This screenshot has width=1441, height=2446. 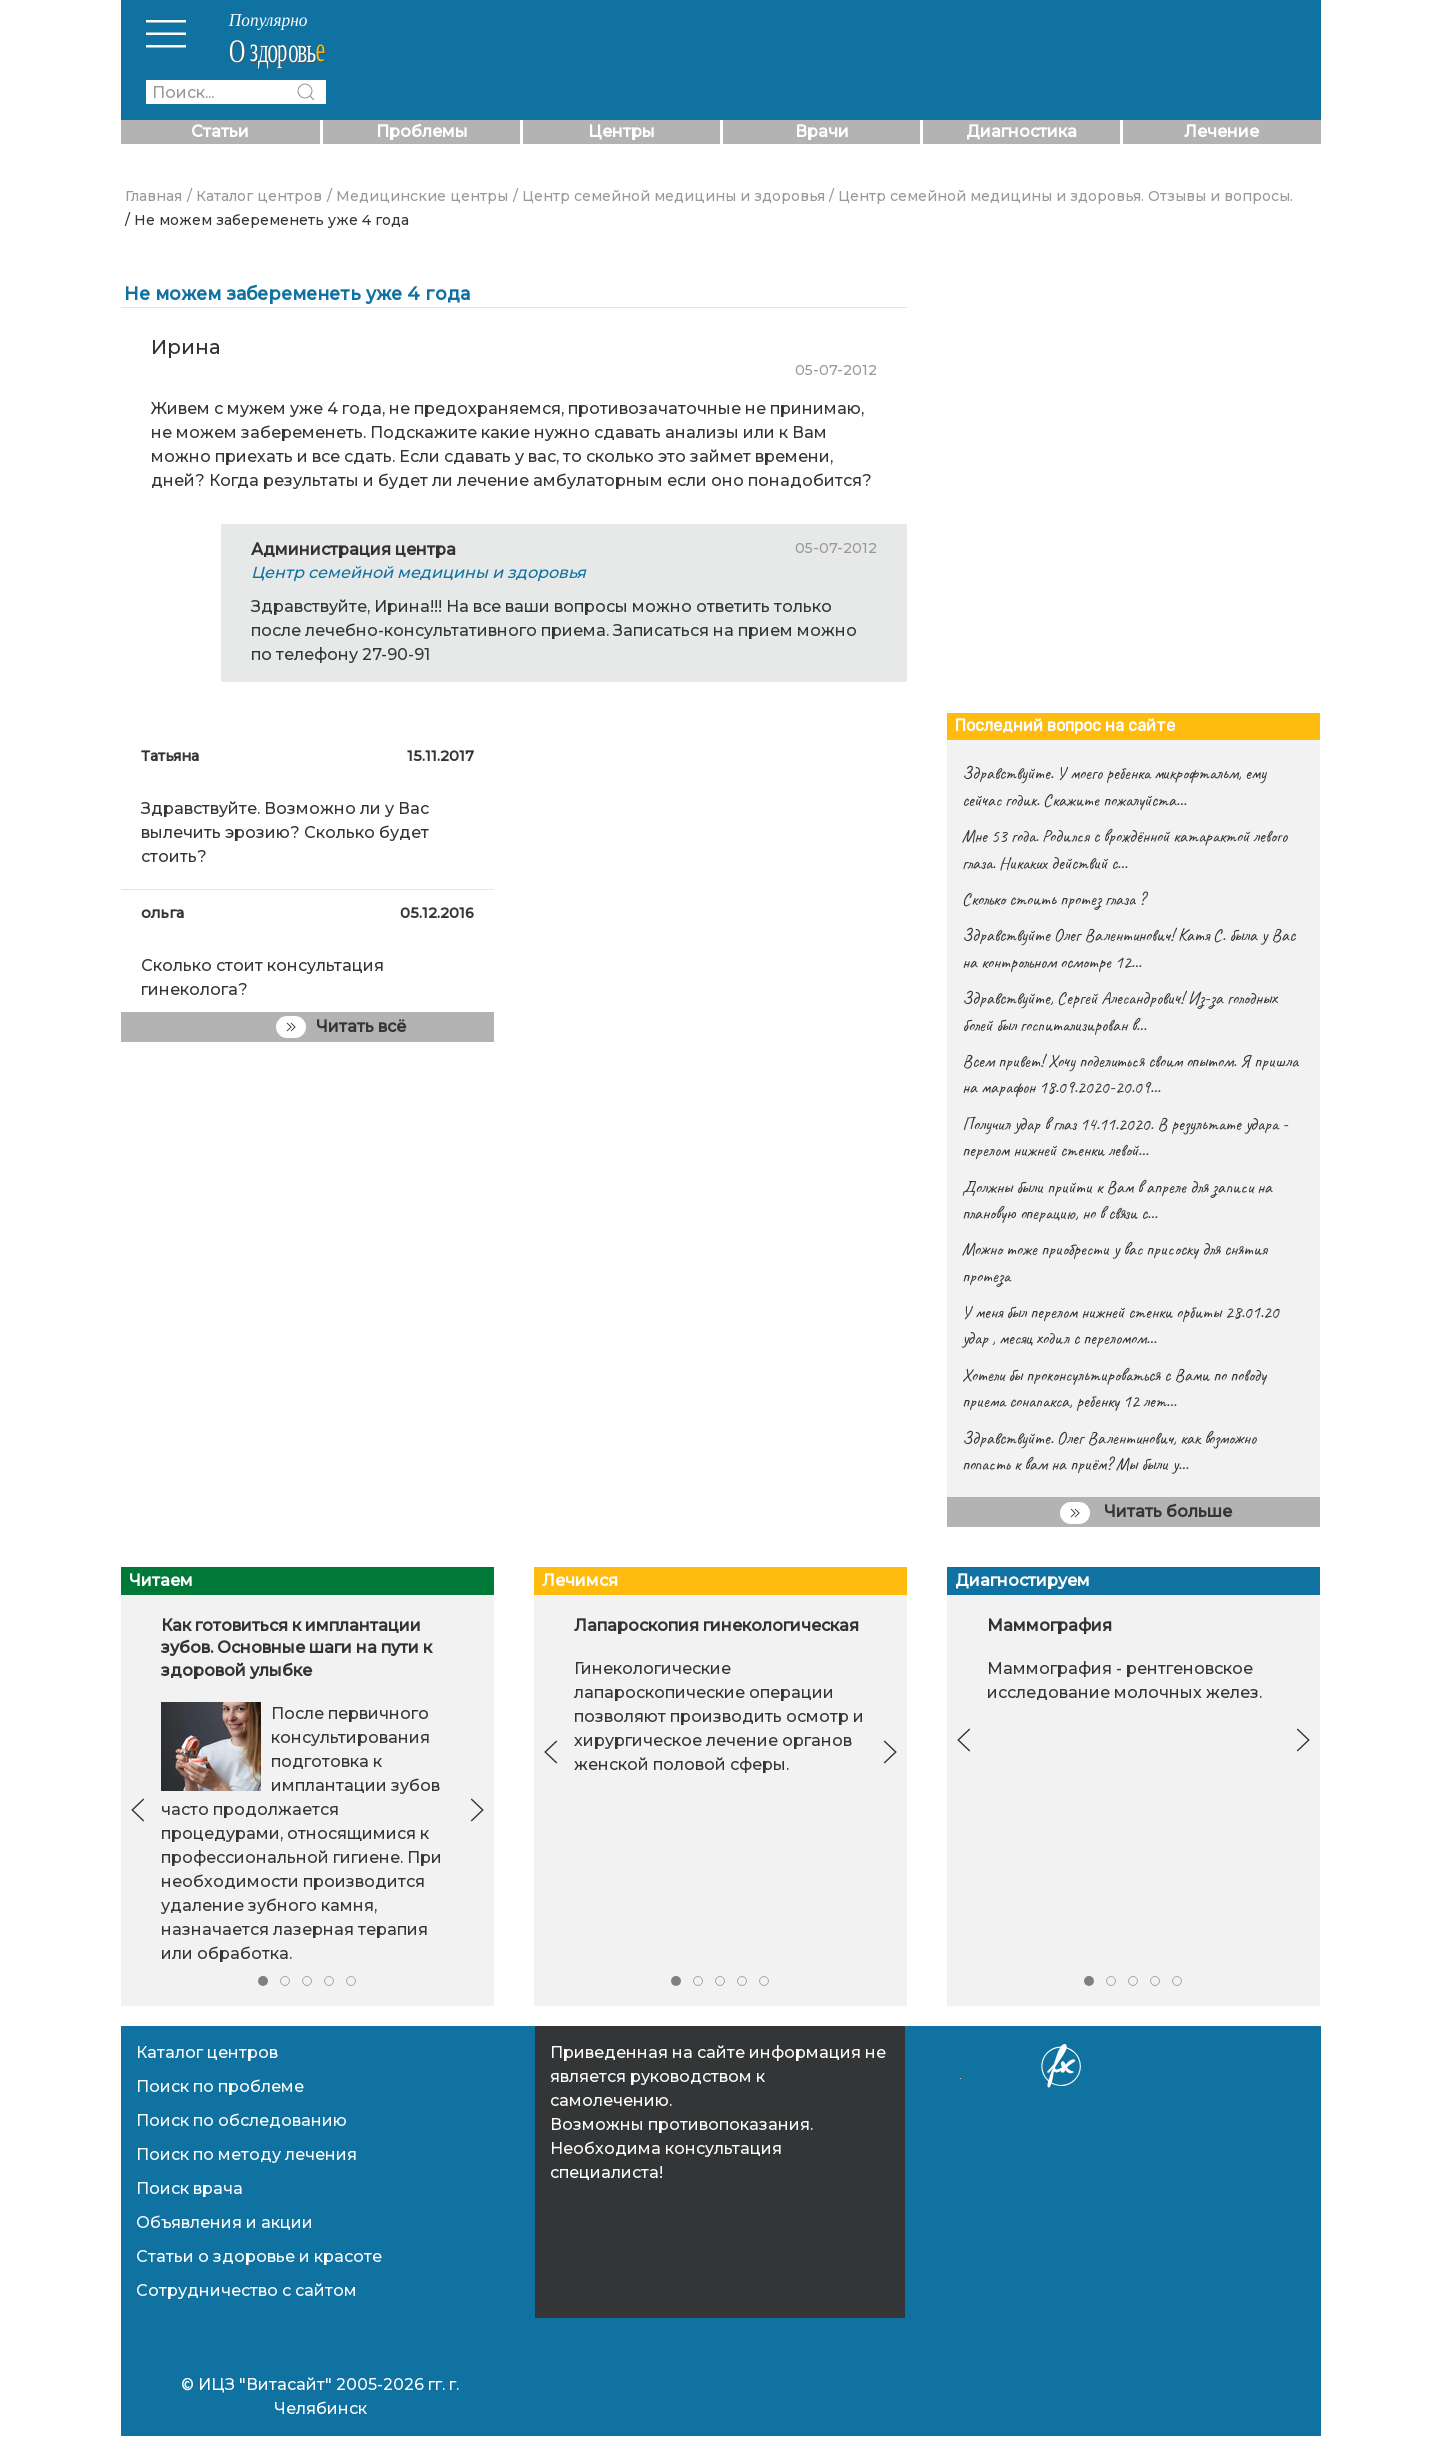 I want to click on Читать больше, so click(x=1146, y=1513).